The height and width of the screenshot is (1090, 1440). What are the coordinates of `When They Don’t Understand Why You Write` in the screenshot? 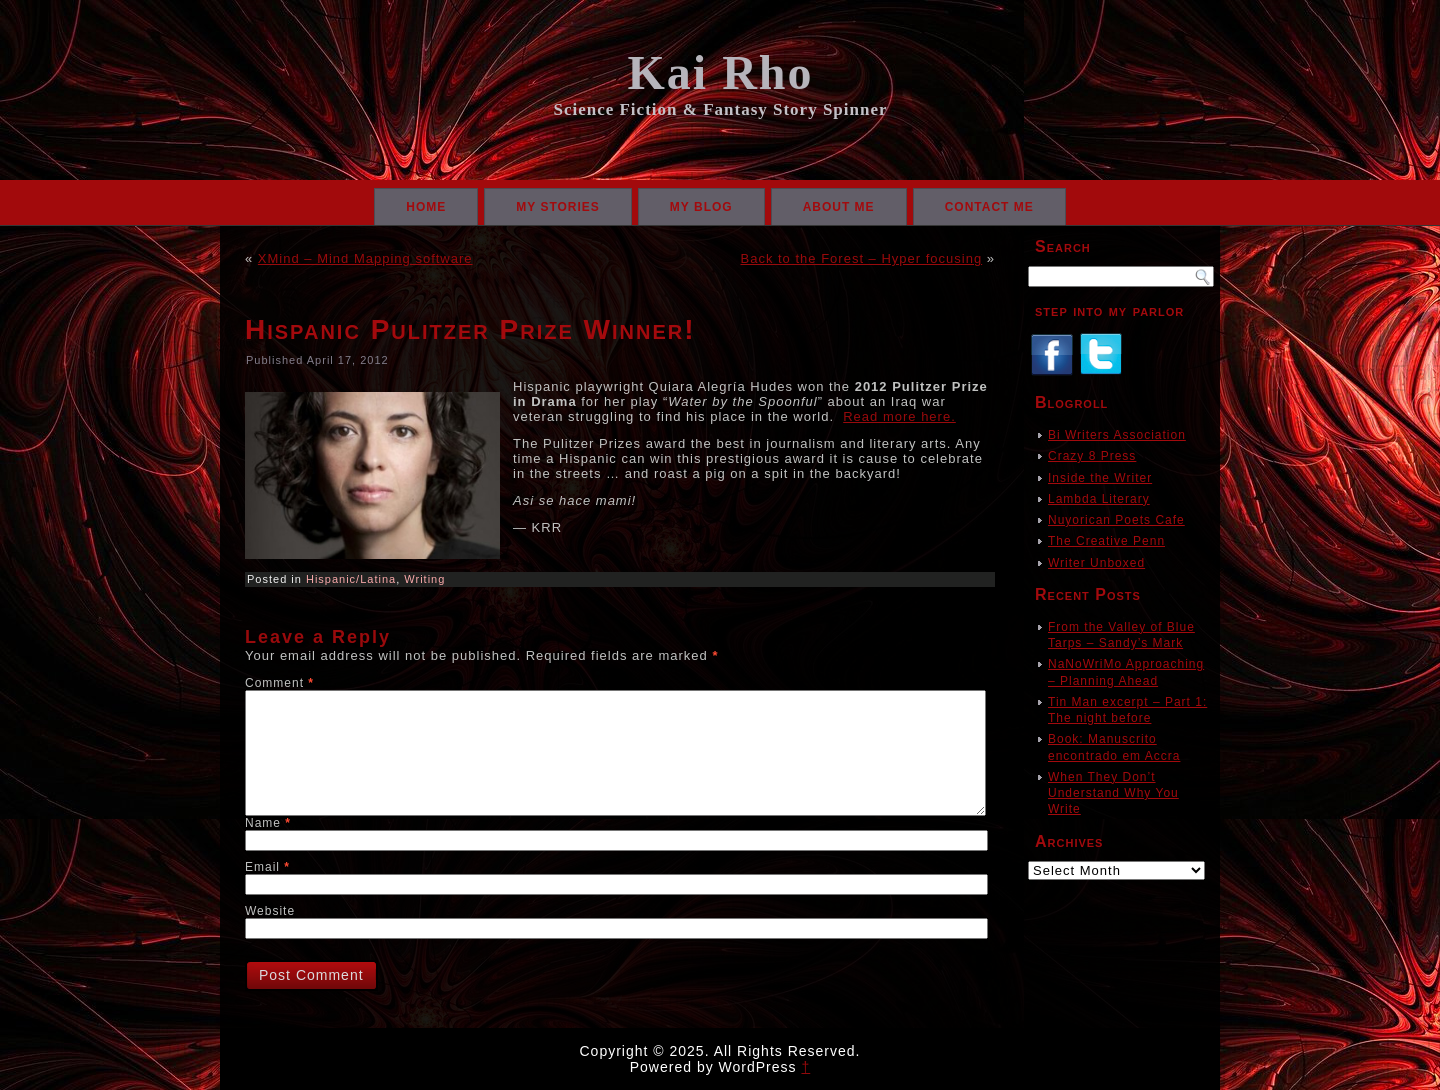 It's located at (1113, 793).